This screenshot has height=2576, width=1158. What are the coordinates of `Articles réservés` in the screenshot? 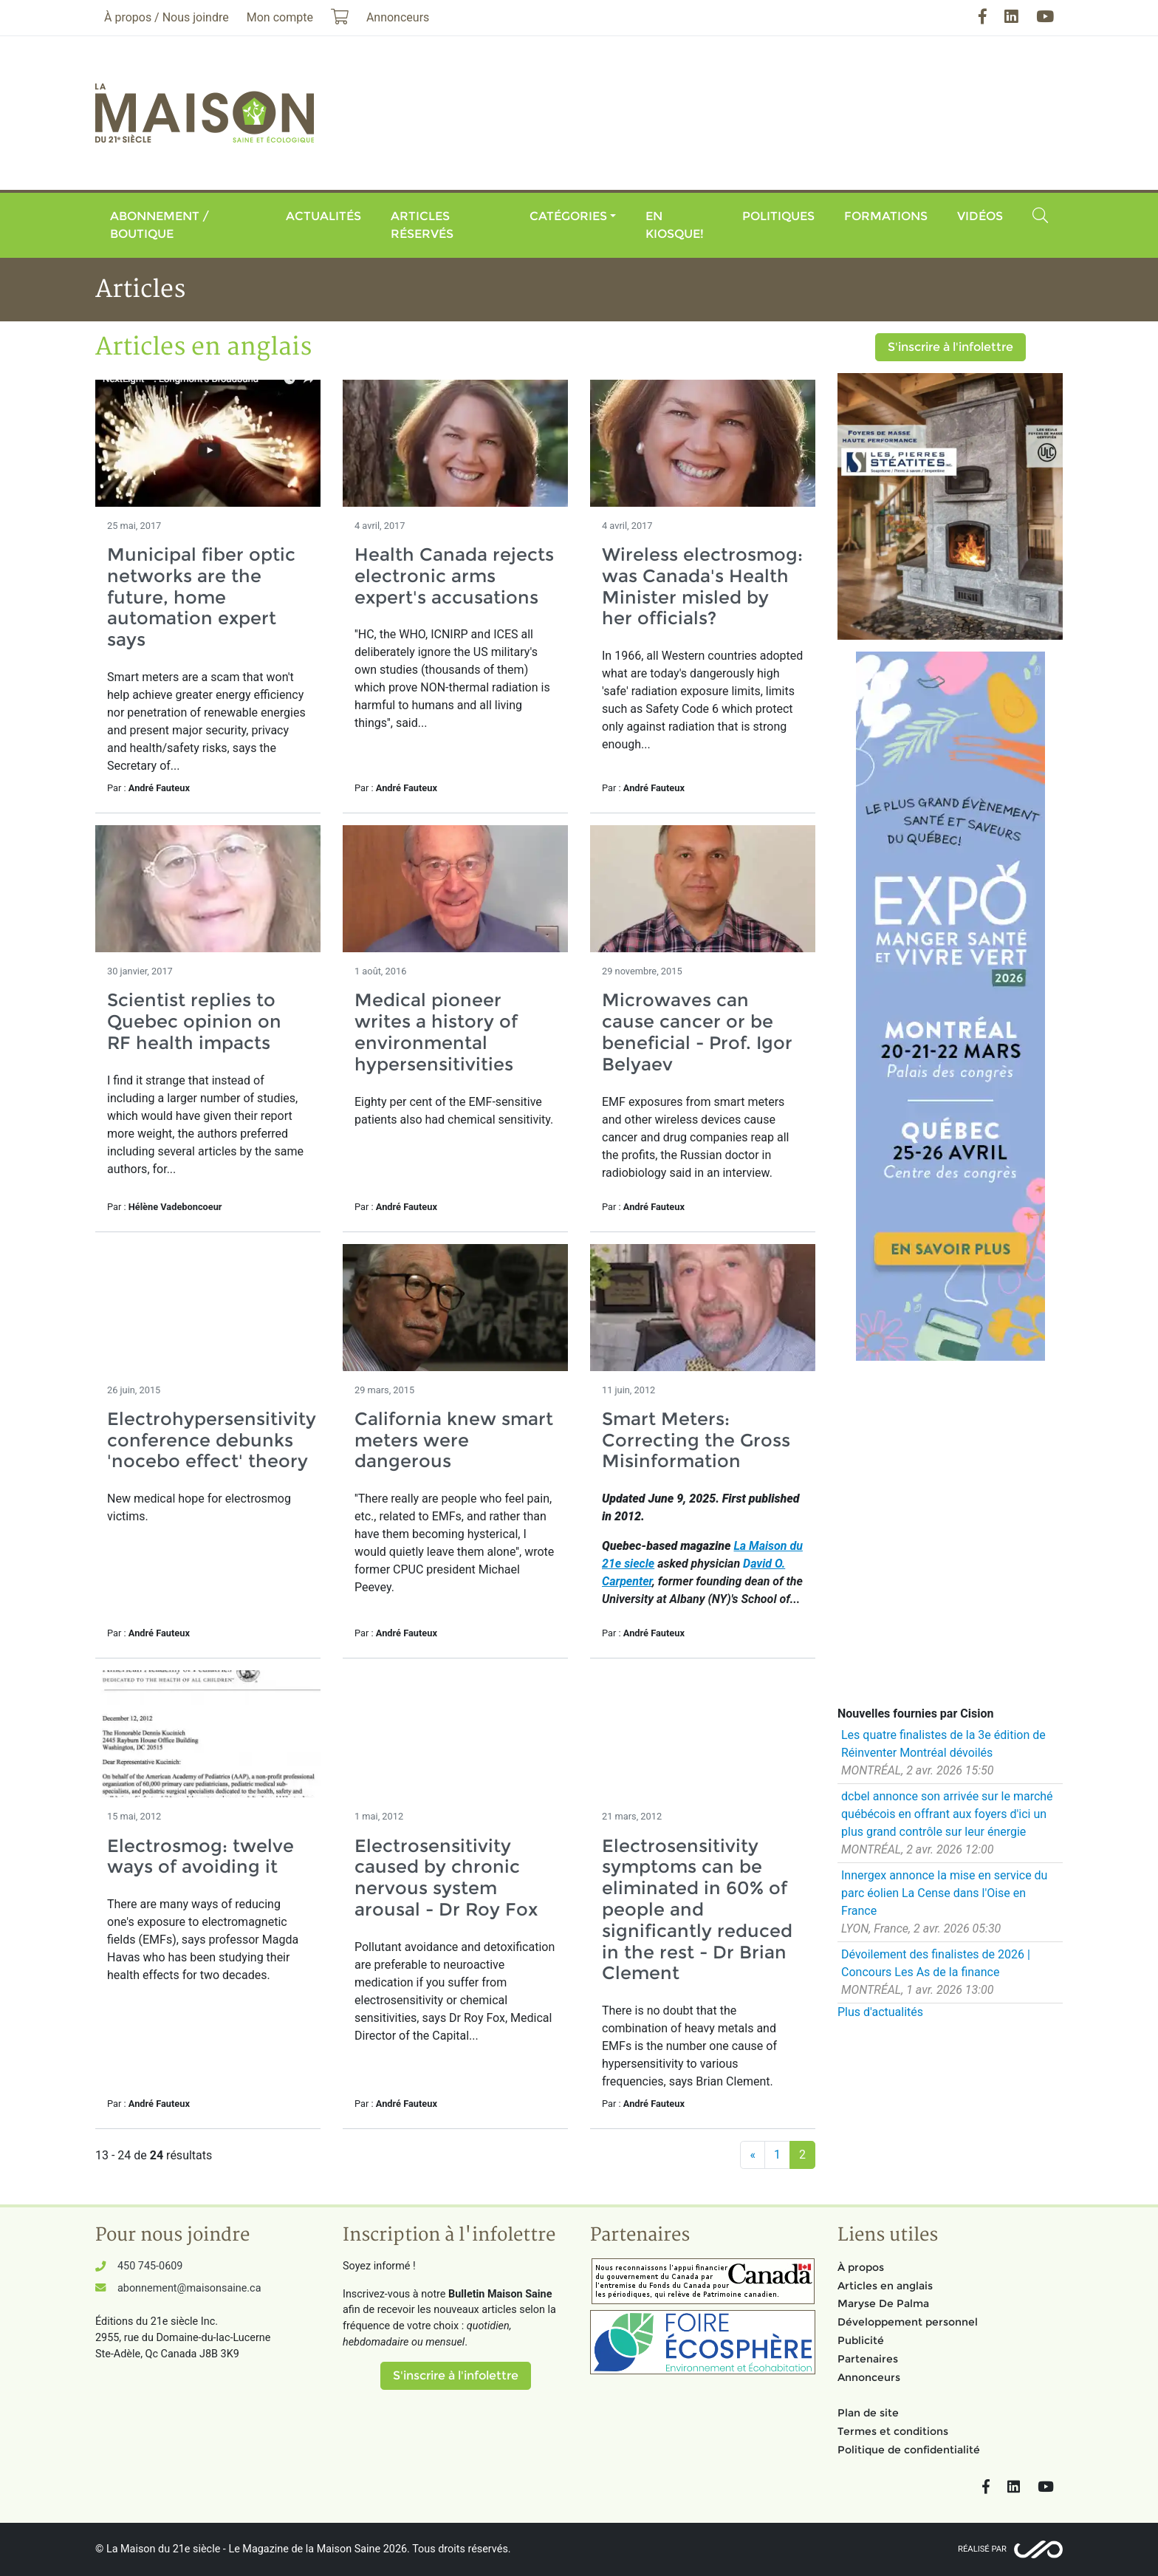 It's located at (422, 225).